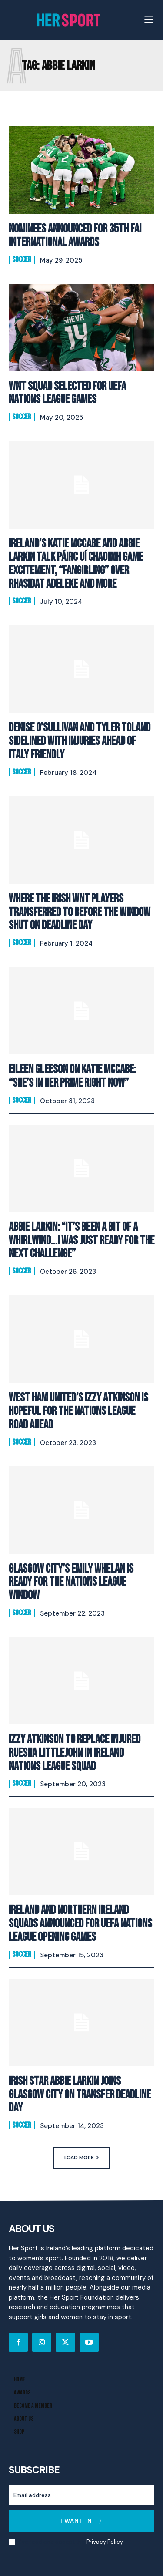 This screenshot has width=163, height=2576. I want to click on WNT Squad Selected For UEFA Nations League Games, so click(67, 393).